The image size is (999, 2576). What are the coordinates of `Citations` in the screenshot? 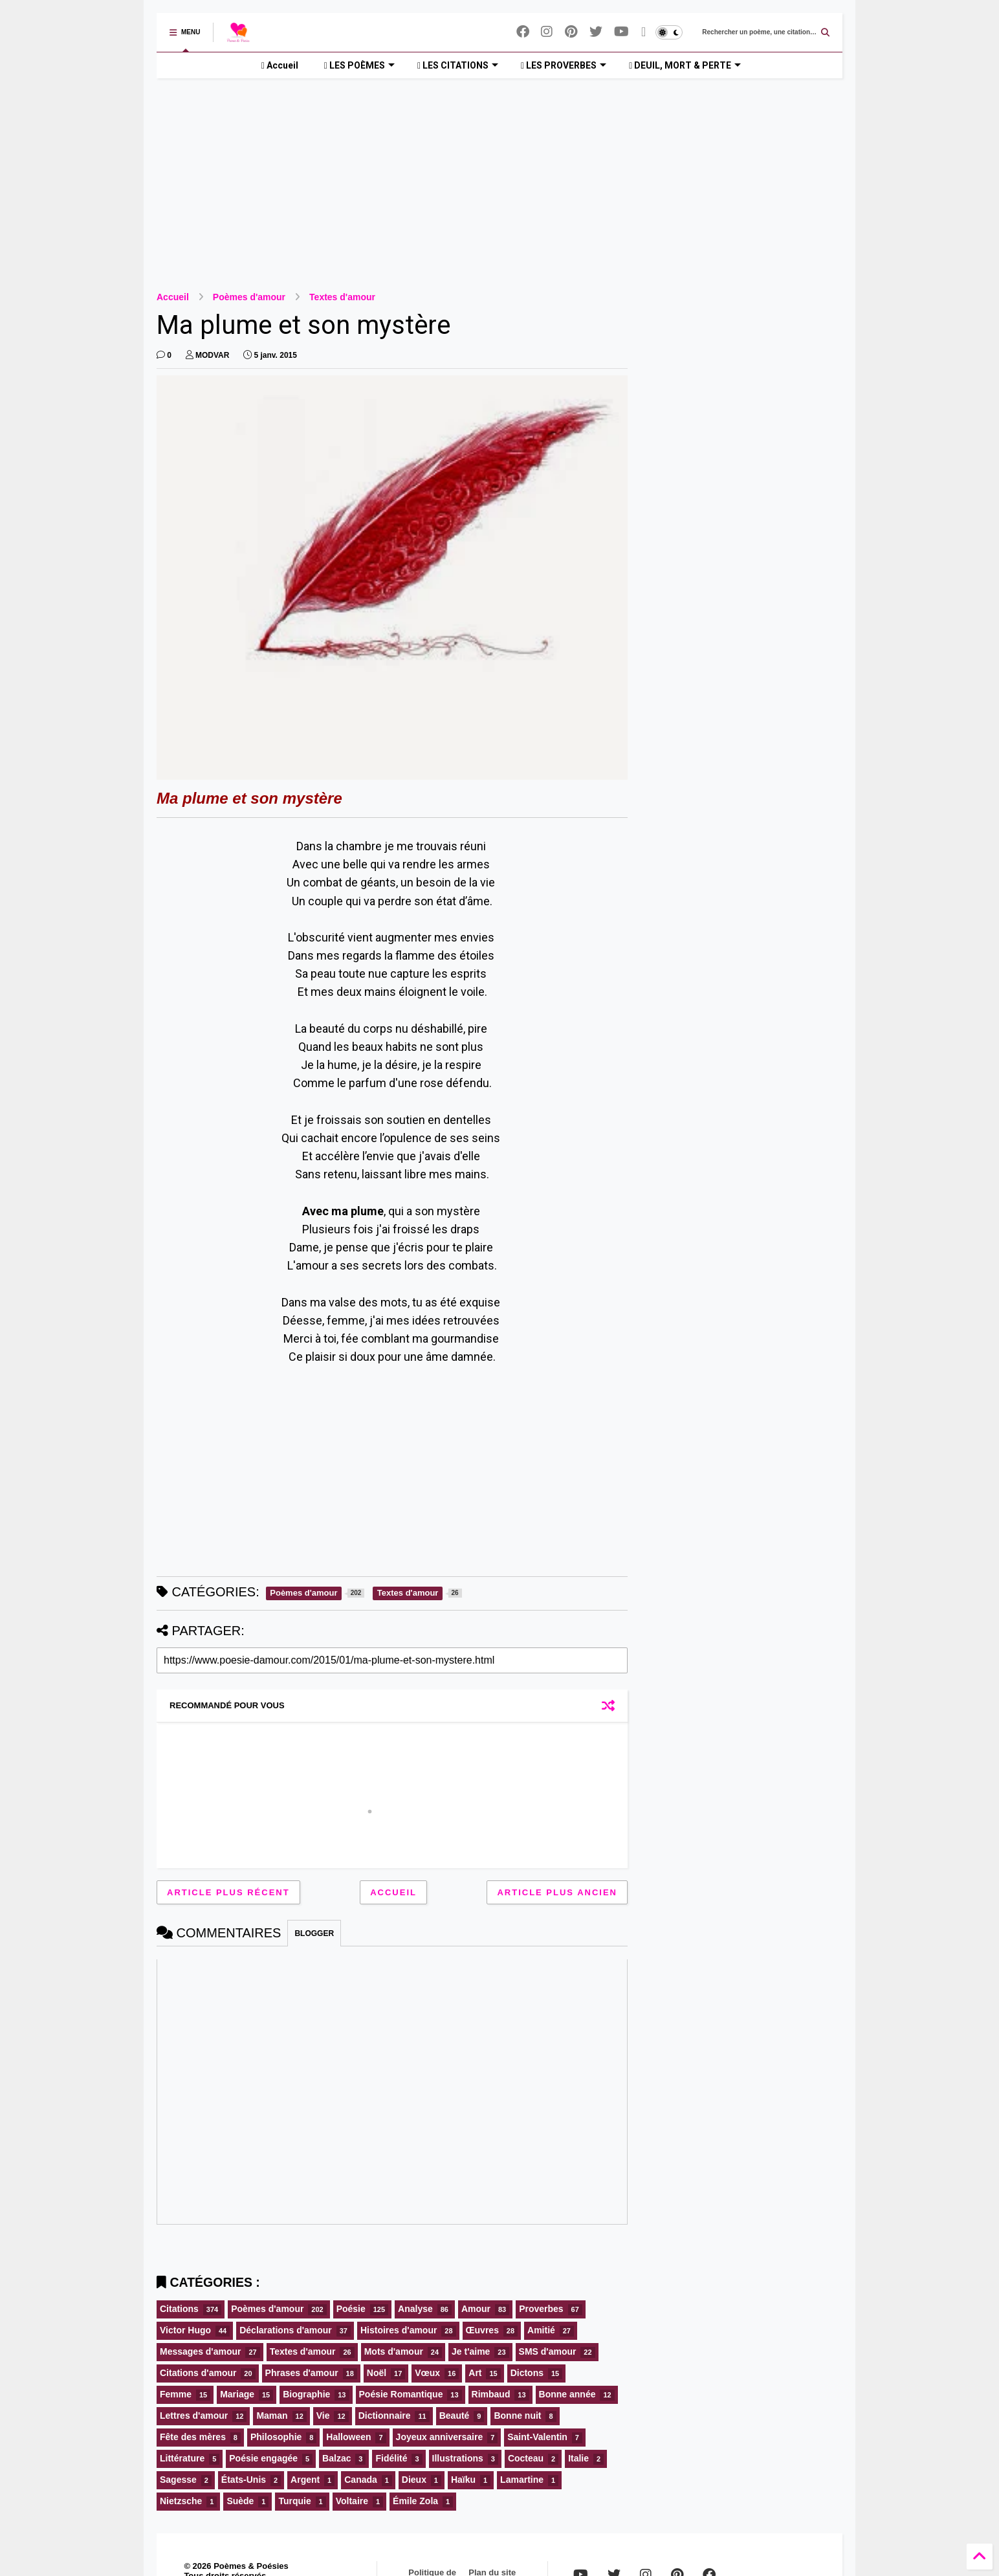 It's located at (179, 2309).